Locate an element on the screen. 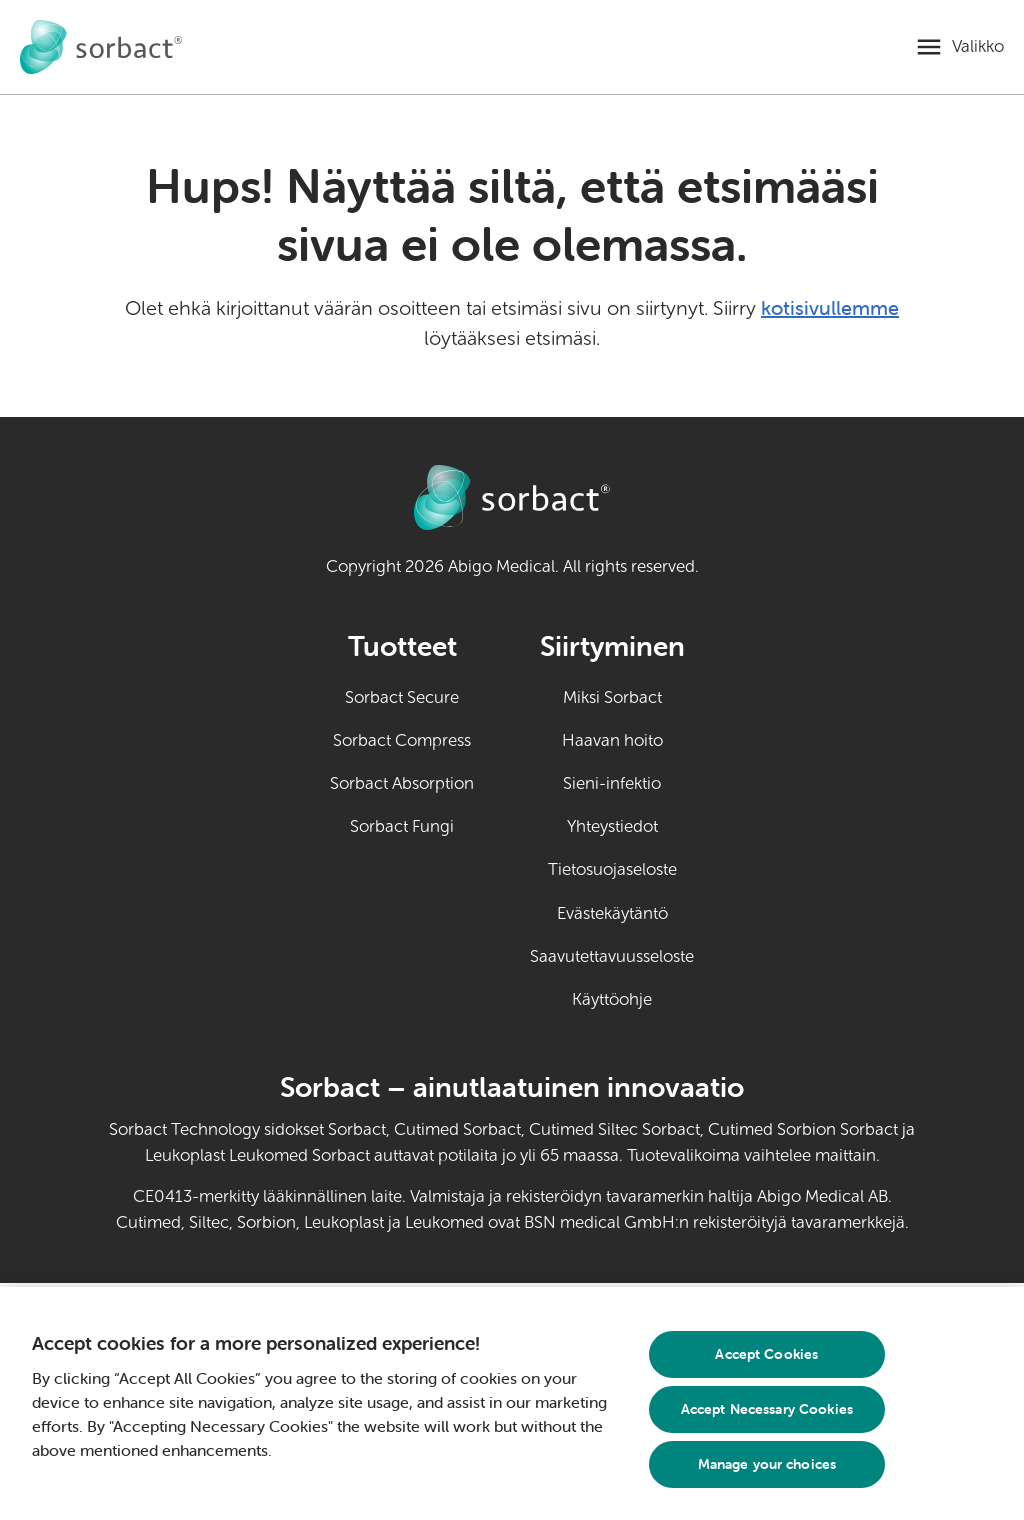 The image size is (1024, 1520). Accept Necessary Cookies is located at coordinates (767, 1409).